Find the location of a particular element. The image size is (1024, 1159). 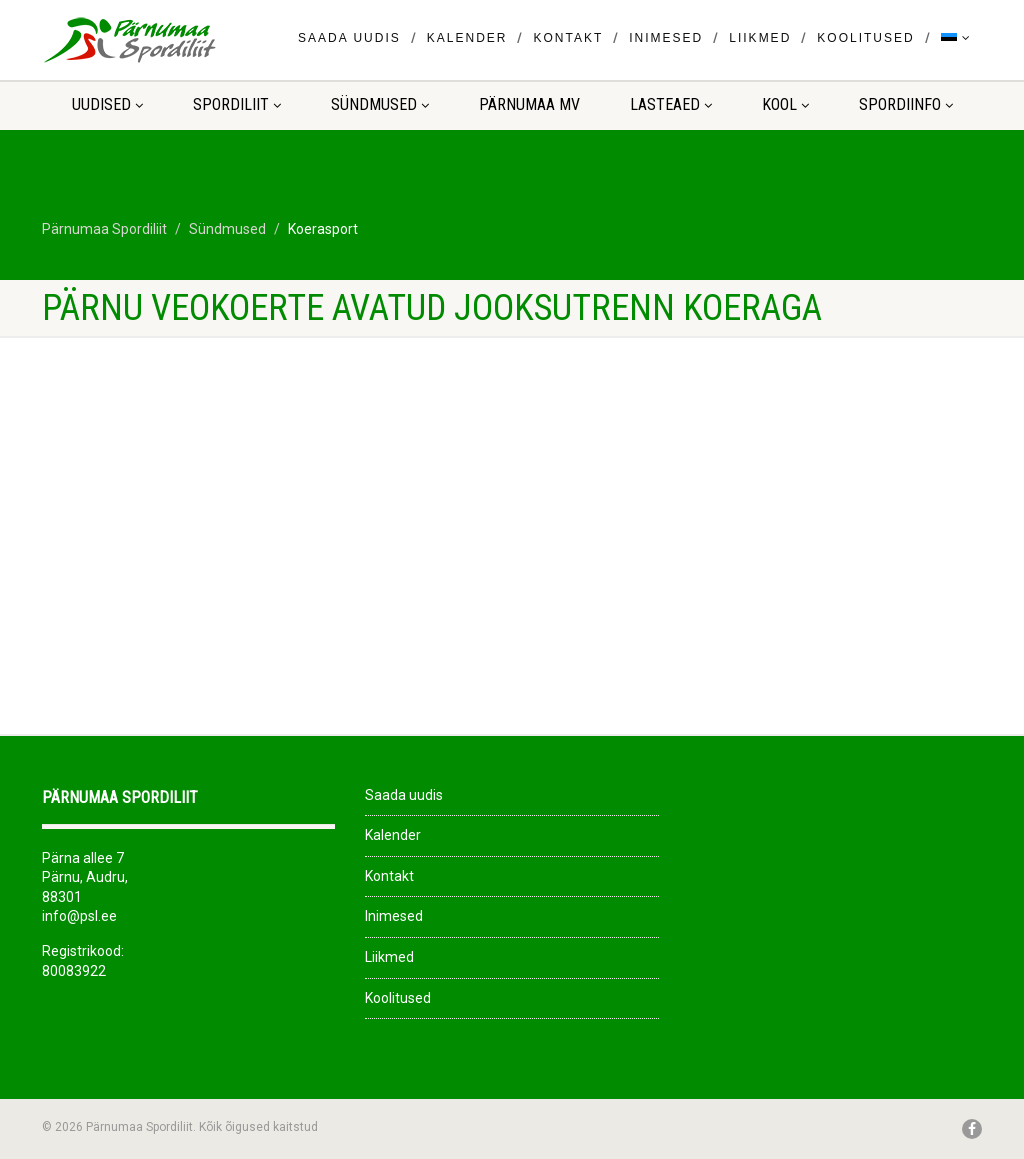

Kontakt is located at coordinates (568, 38).